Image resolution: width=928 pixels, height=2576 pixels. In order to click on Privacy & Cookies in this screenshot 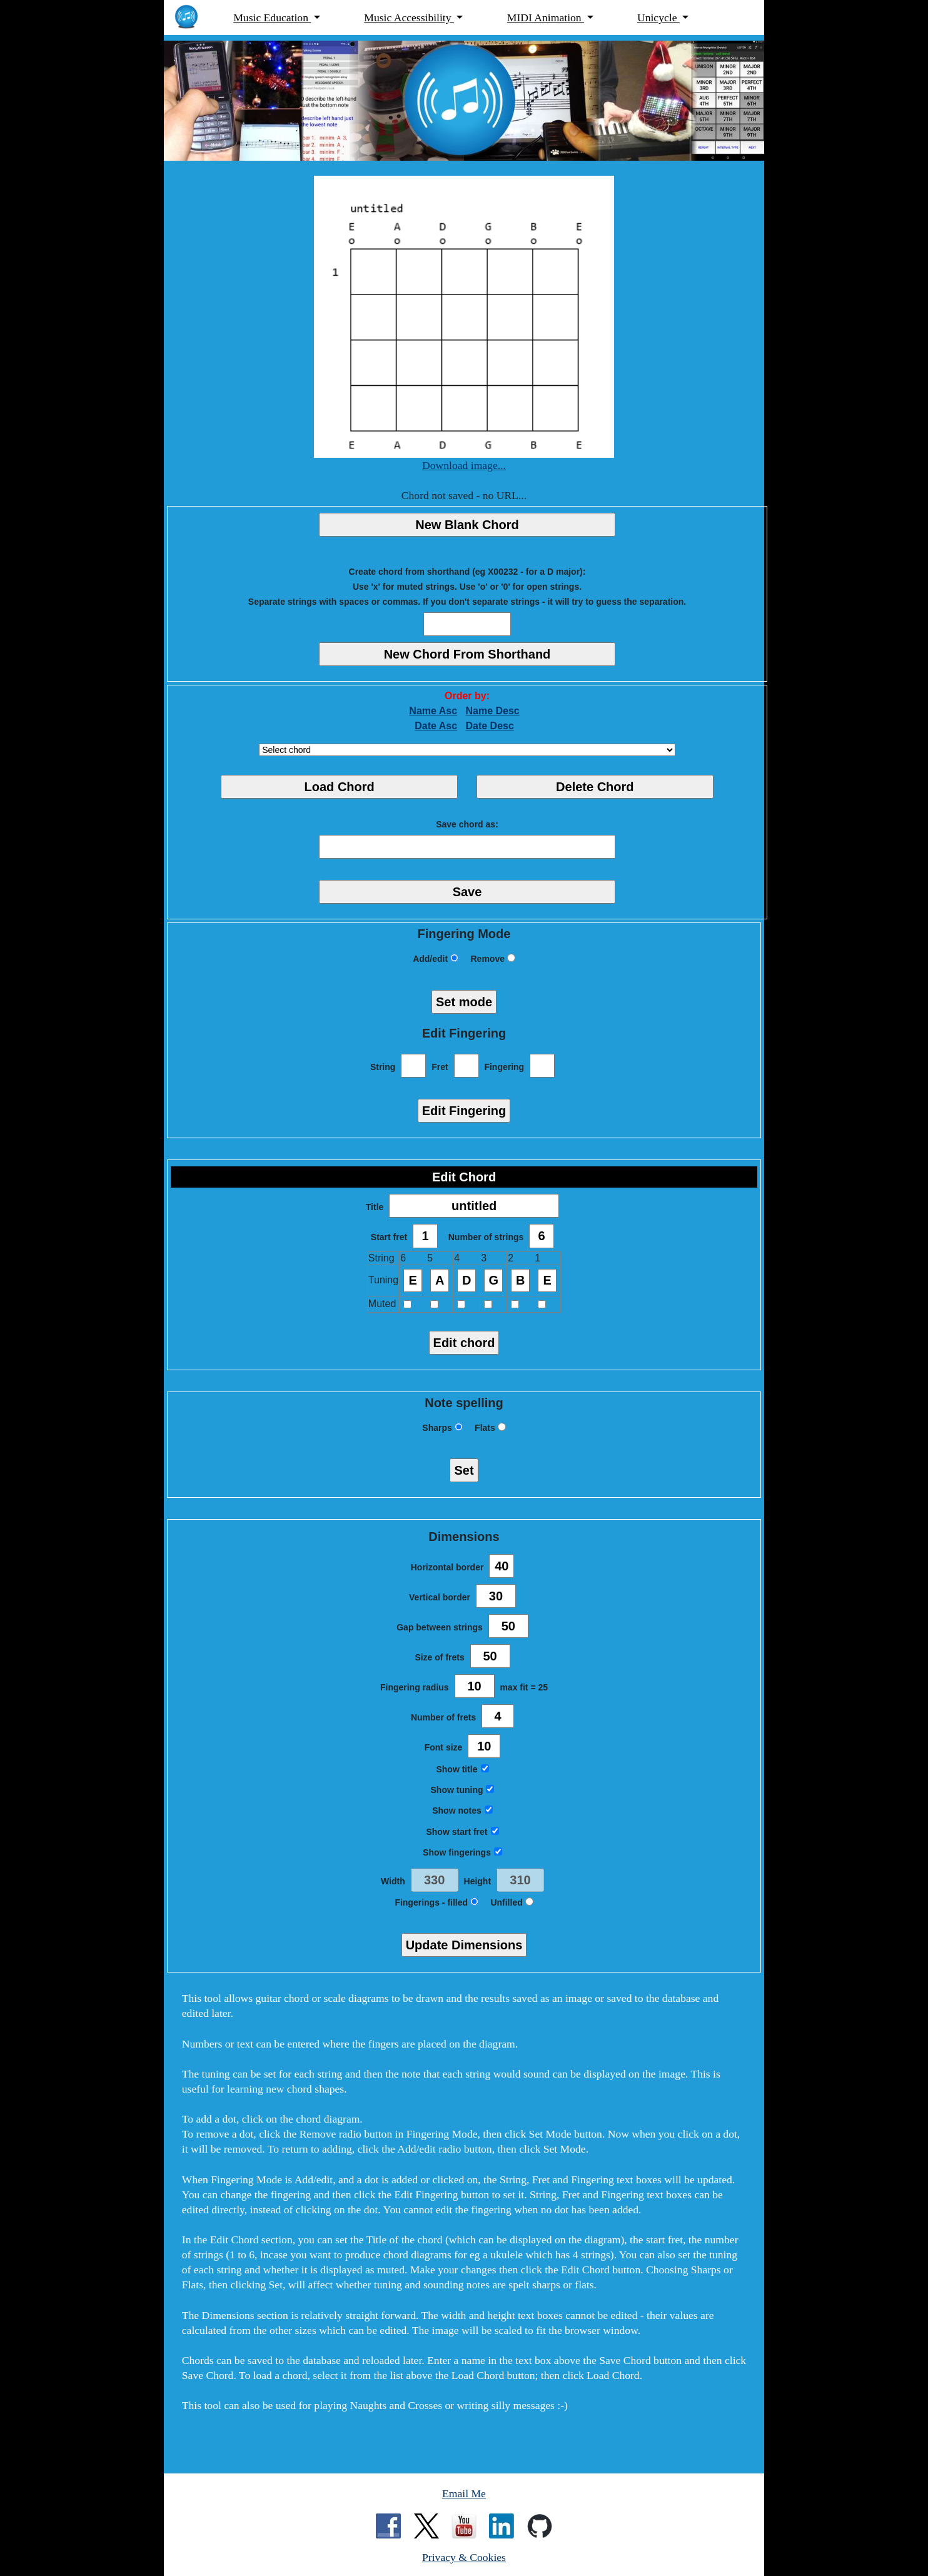, I will do `click(464, 2557)`.